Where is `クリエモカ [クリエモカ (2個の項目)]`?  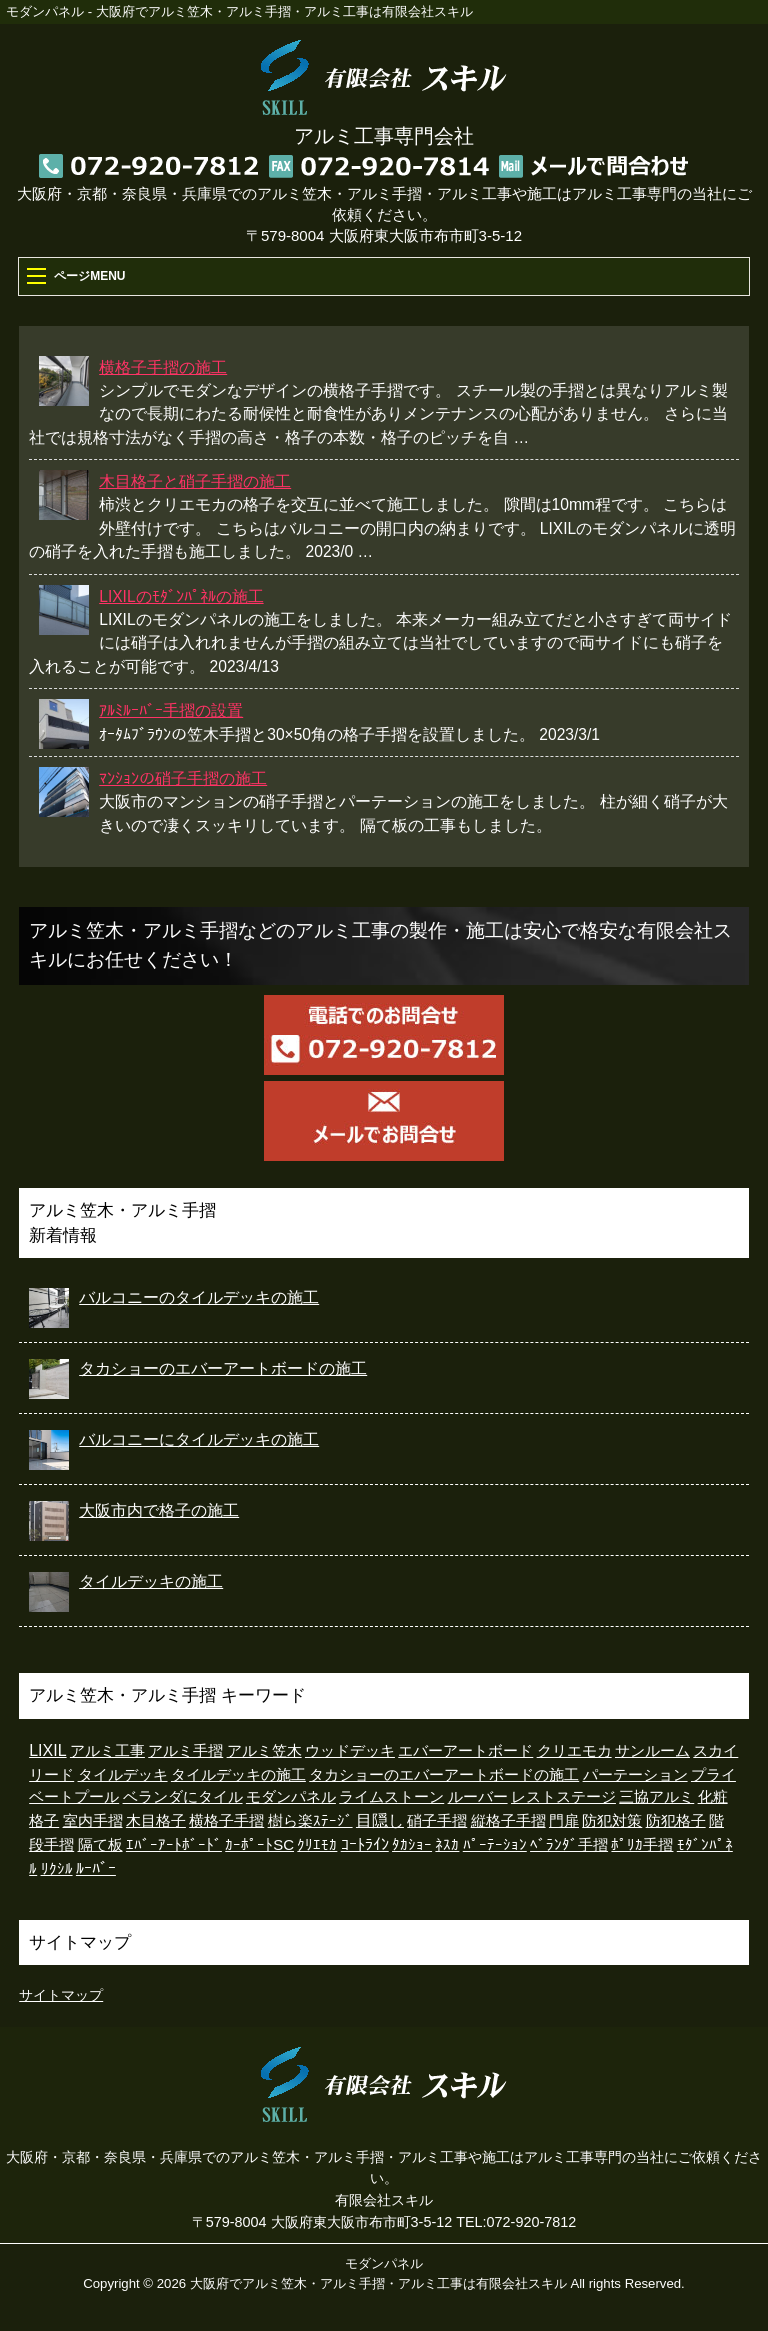
クリエモカ [クリエモカ (2個の項目)] is located at coordinates (574, 1751).